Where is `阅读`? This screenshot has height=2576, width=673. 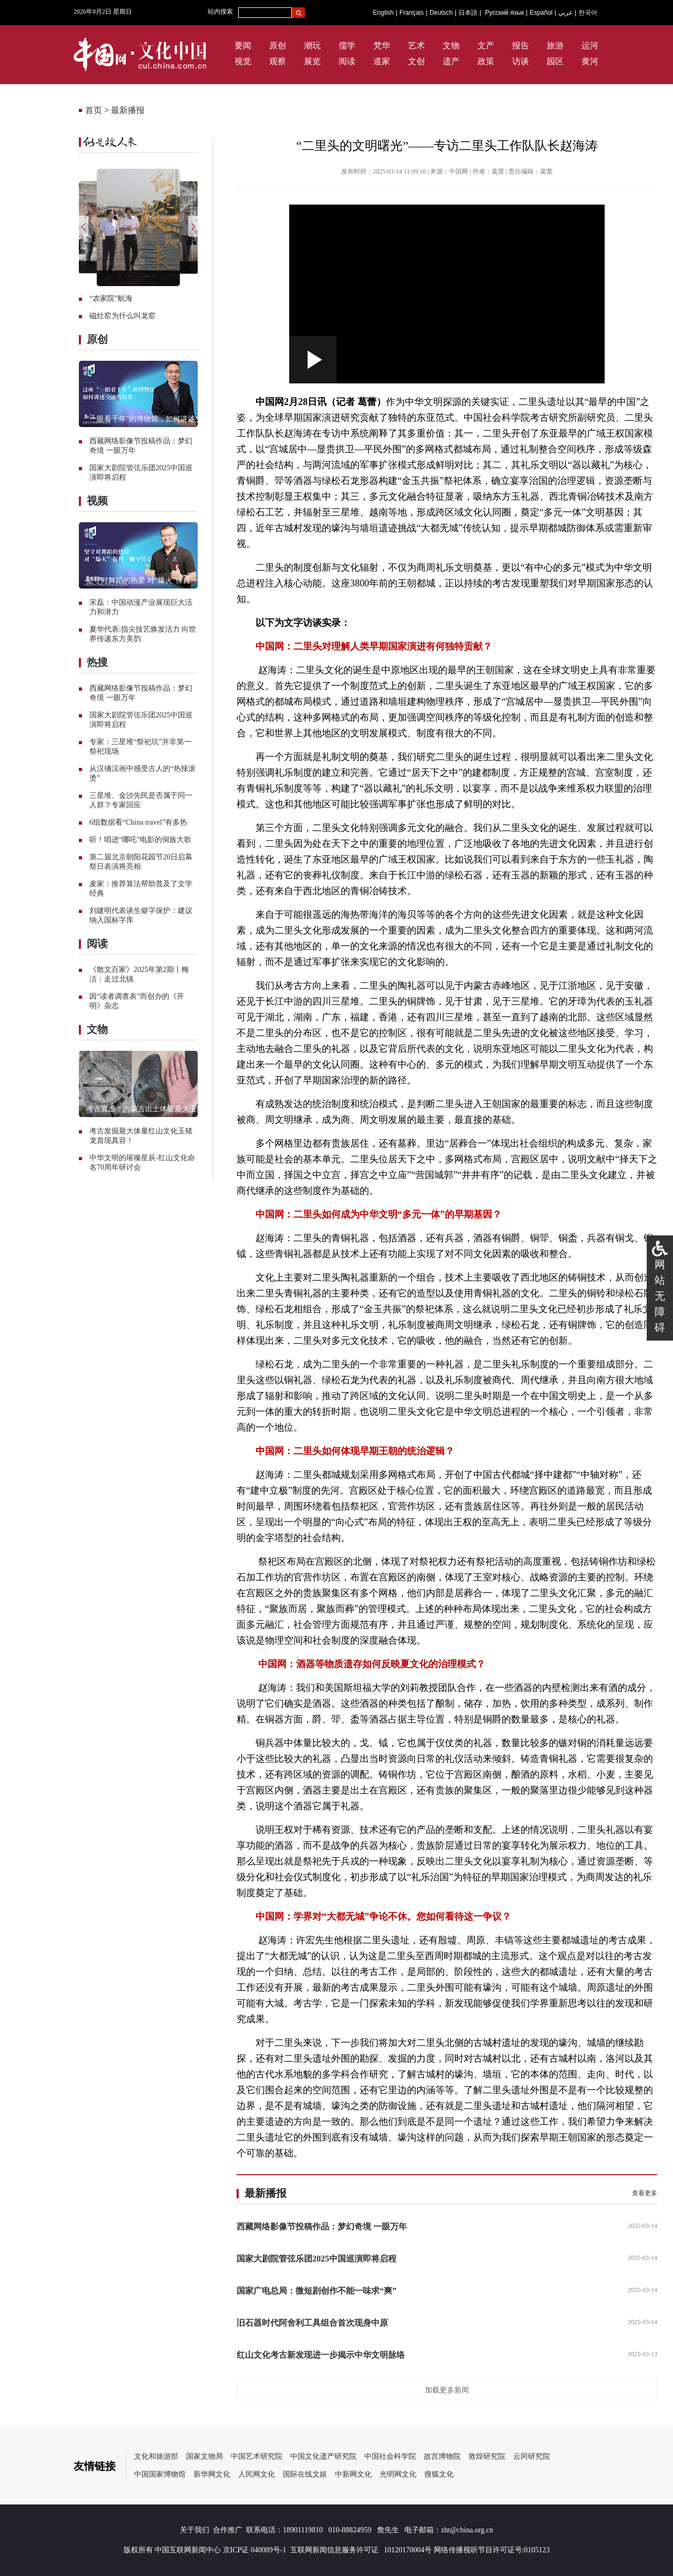
阅读 is located at coordinates (347, 61).